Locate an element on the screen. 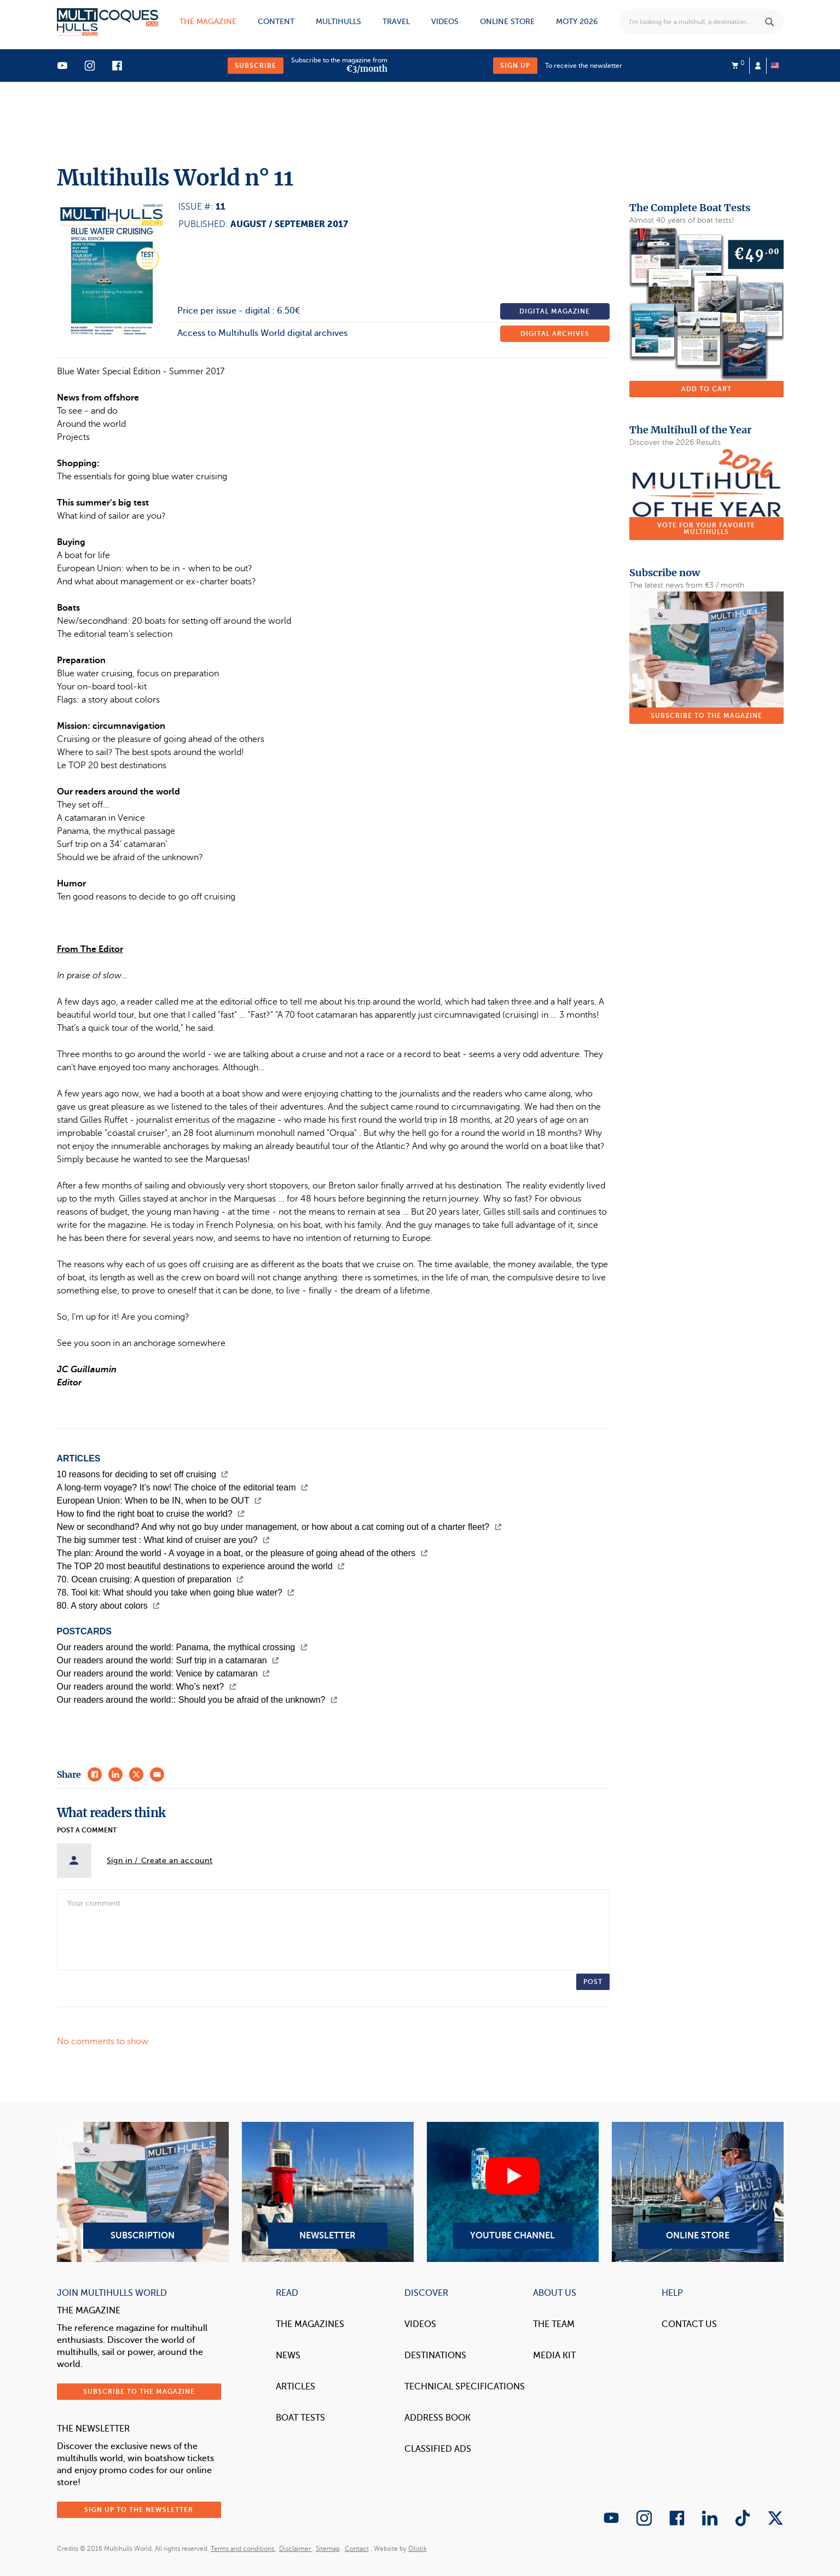  MOTY 2026 is located at coordinates (577, 22).